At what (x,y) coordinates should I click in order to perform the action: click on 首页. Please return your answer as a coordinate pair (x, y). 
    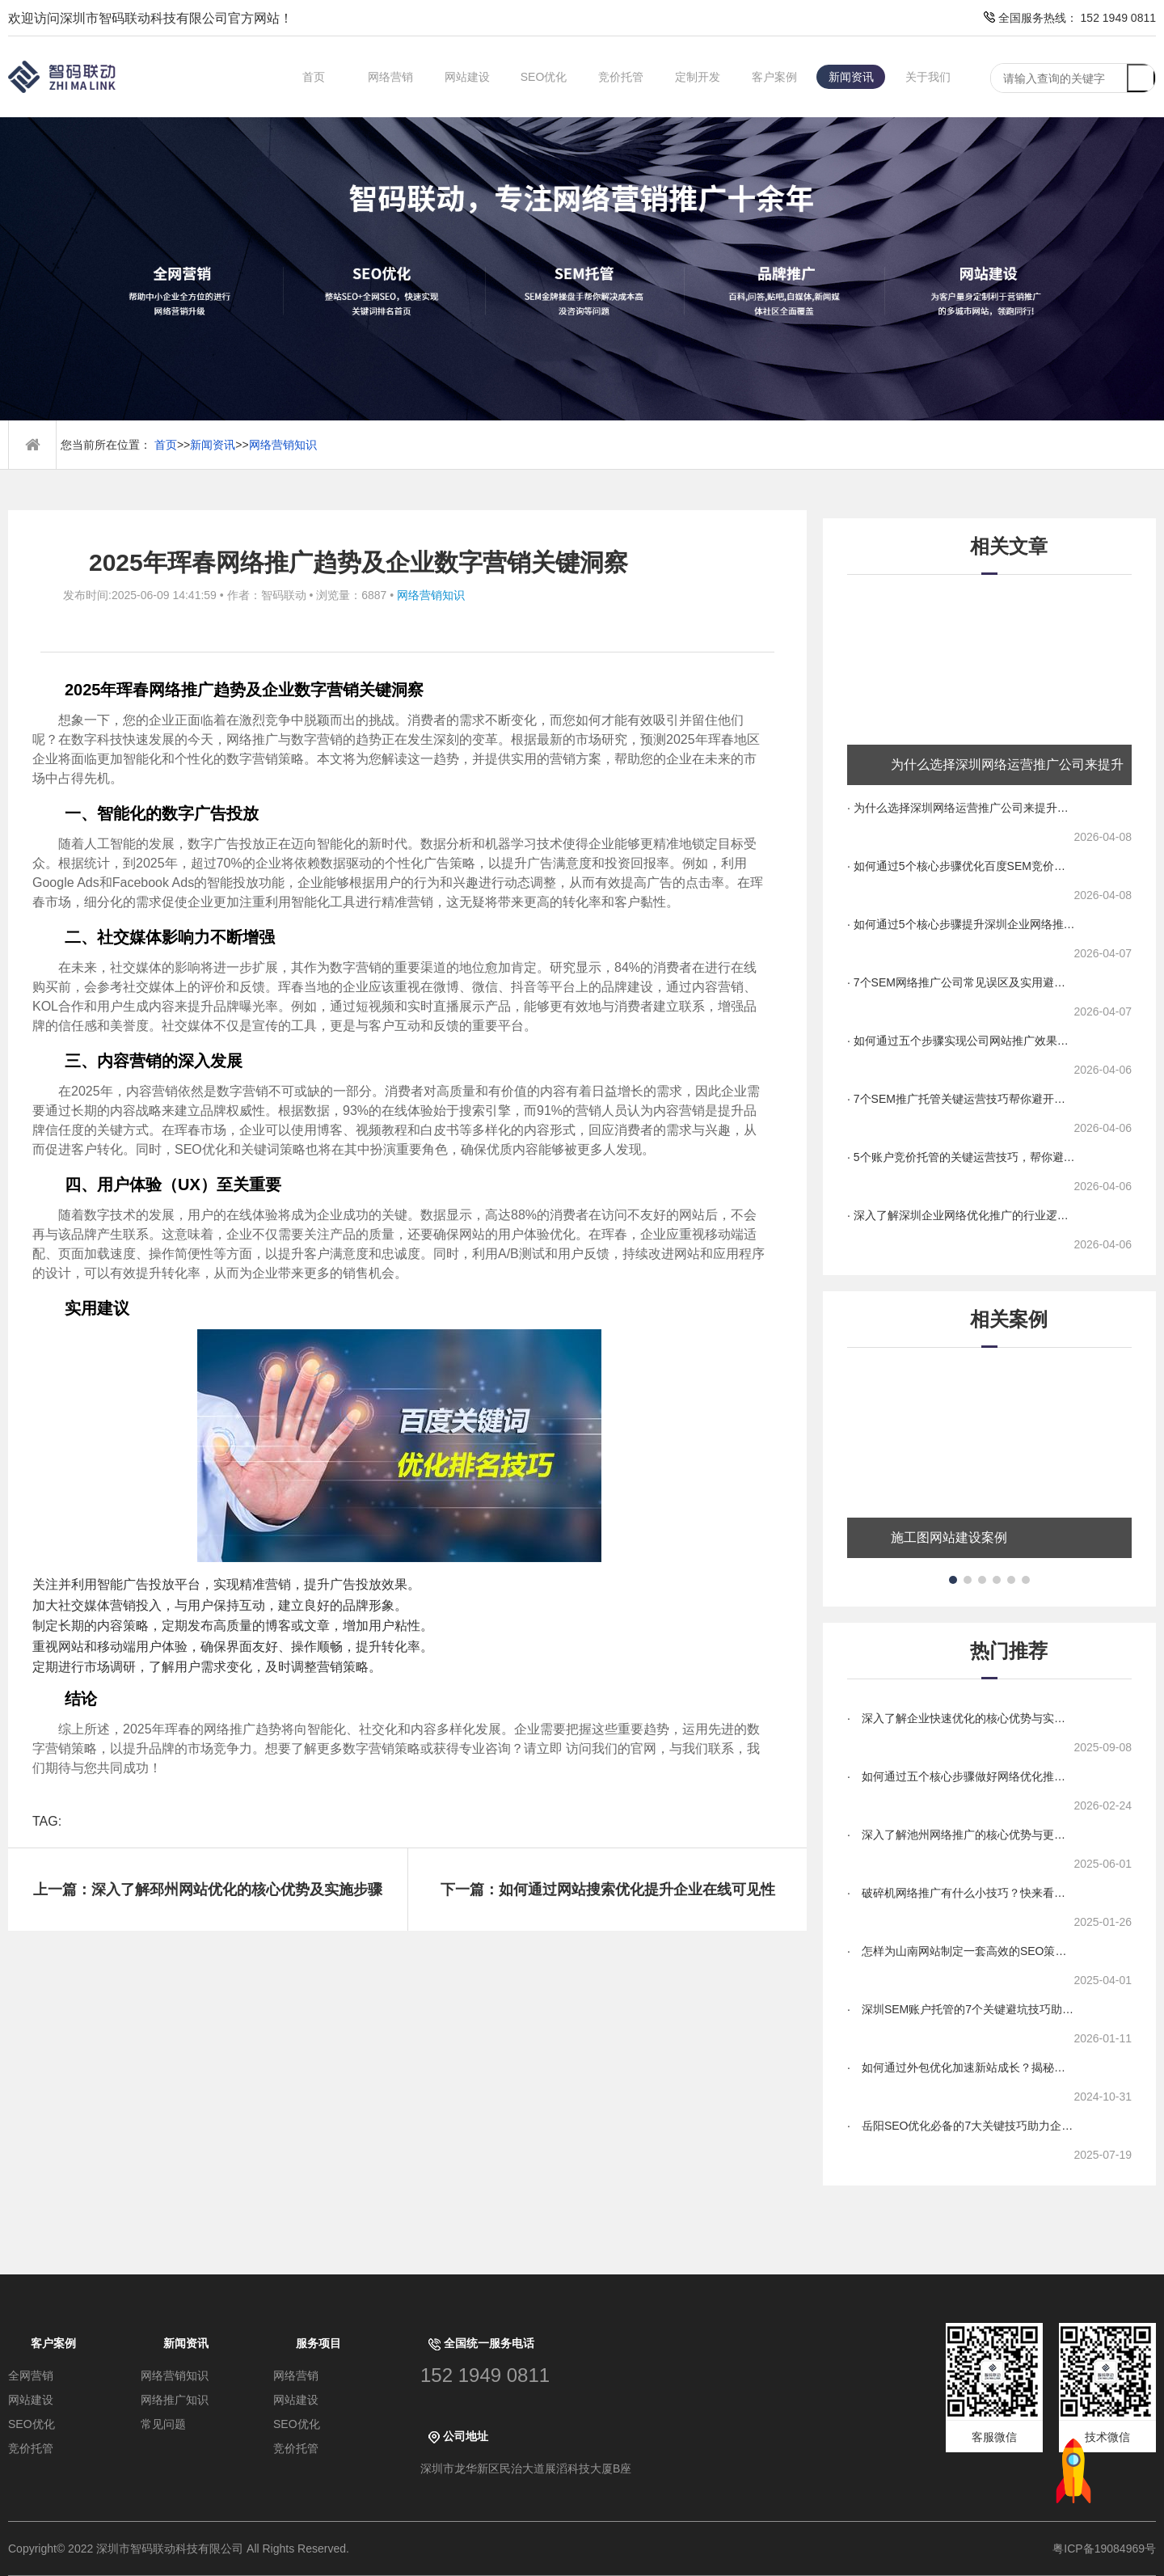
    Looking at the image, I should click on (313, 76).